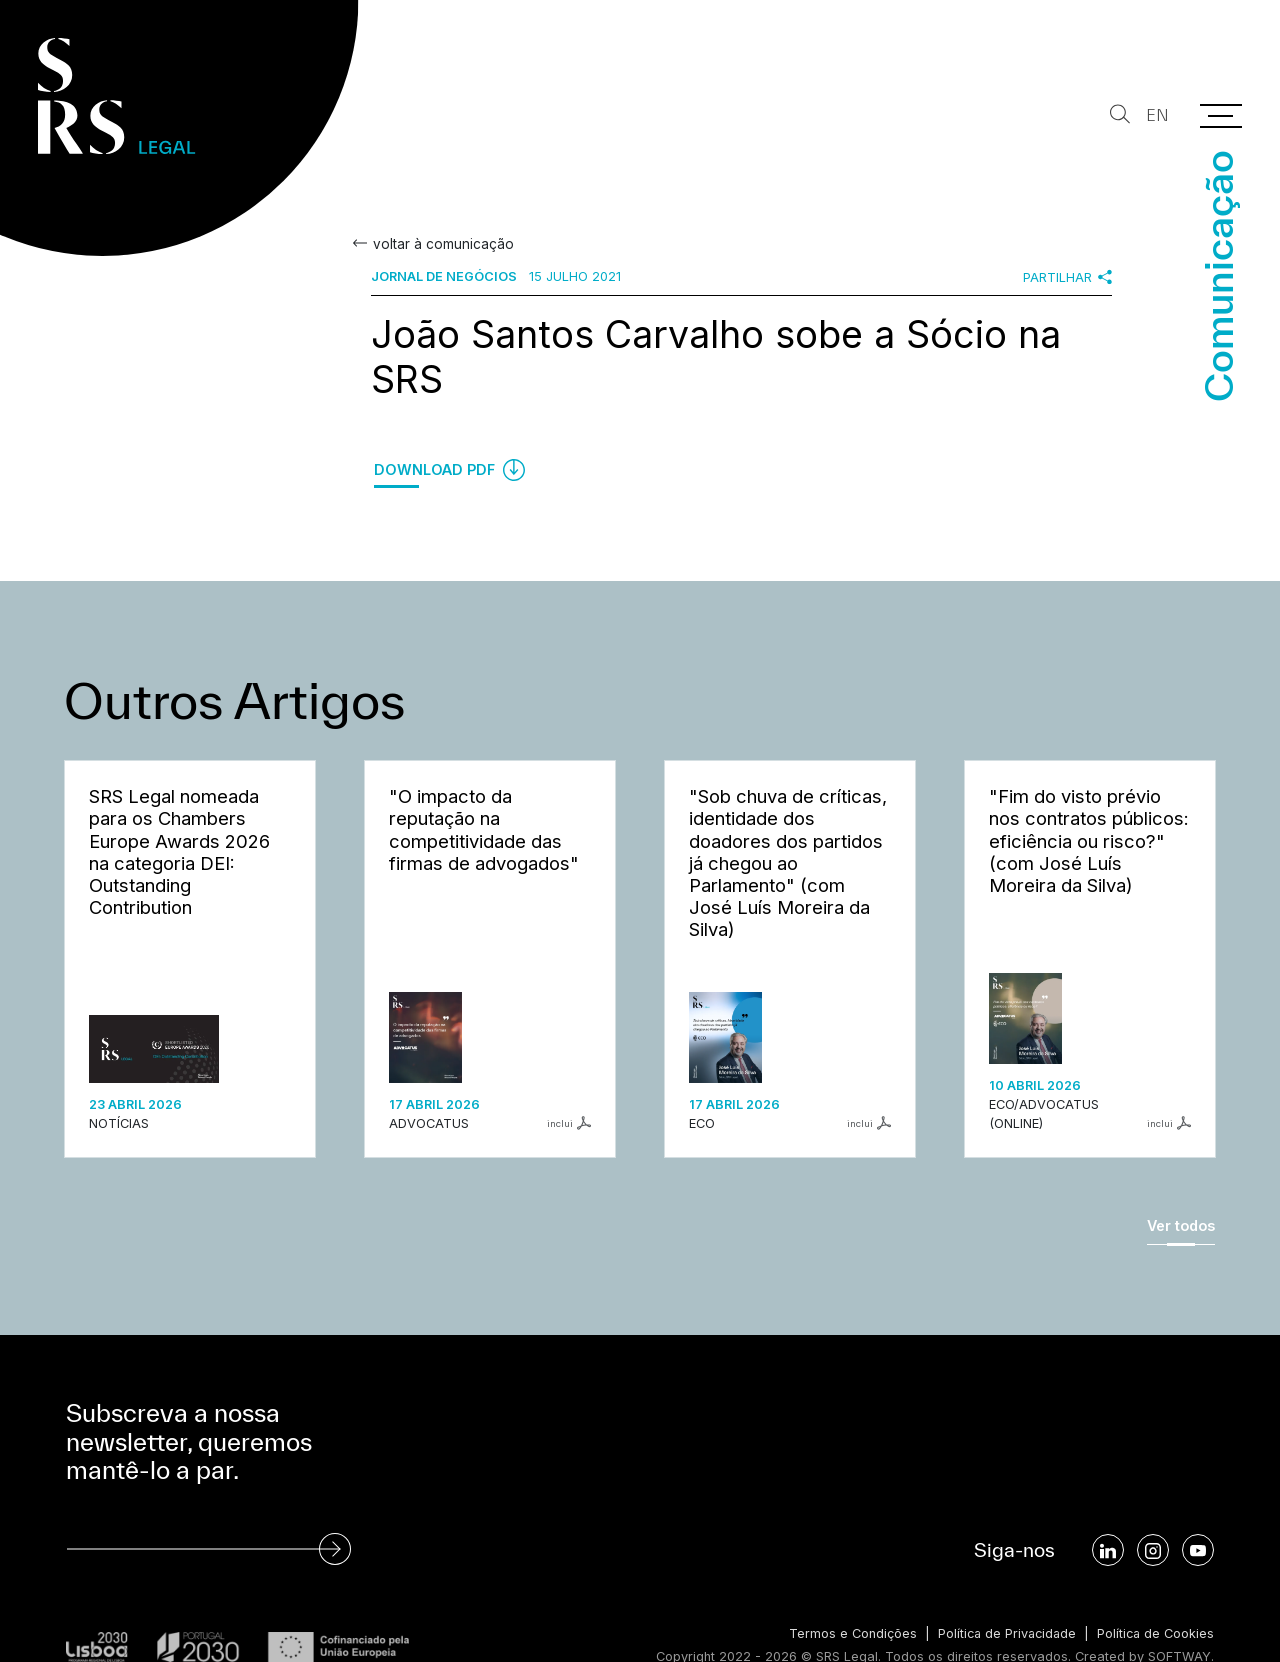  Describe the element at coordinates (1067, 277) in the screenshot. I see `Partilhar` at that location.